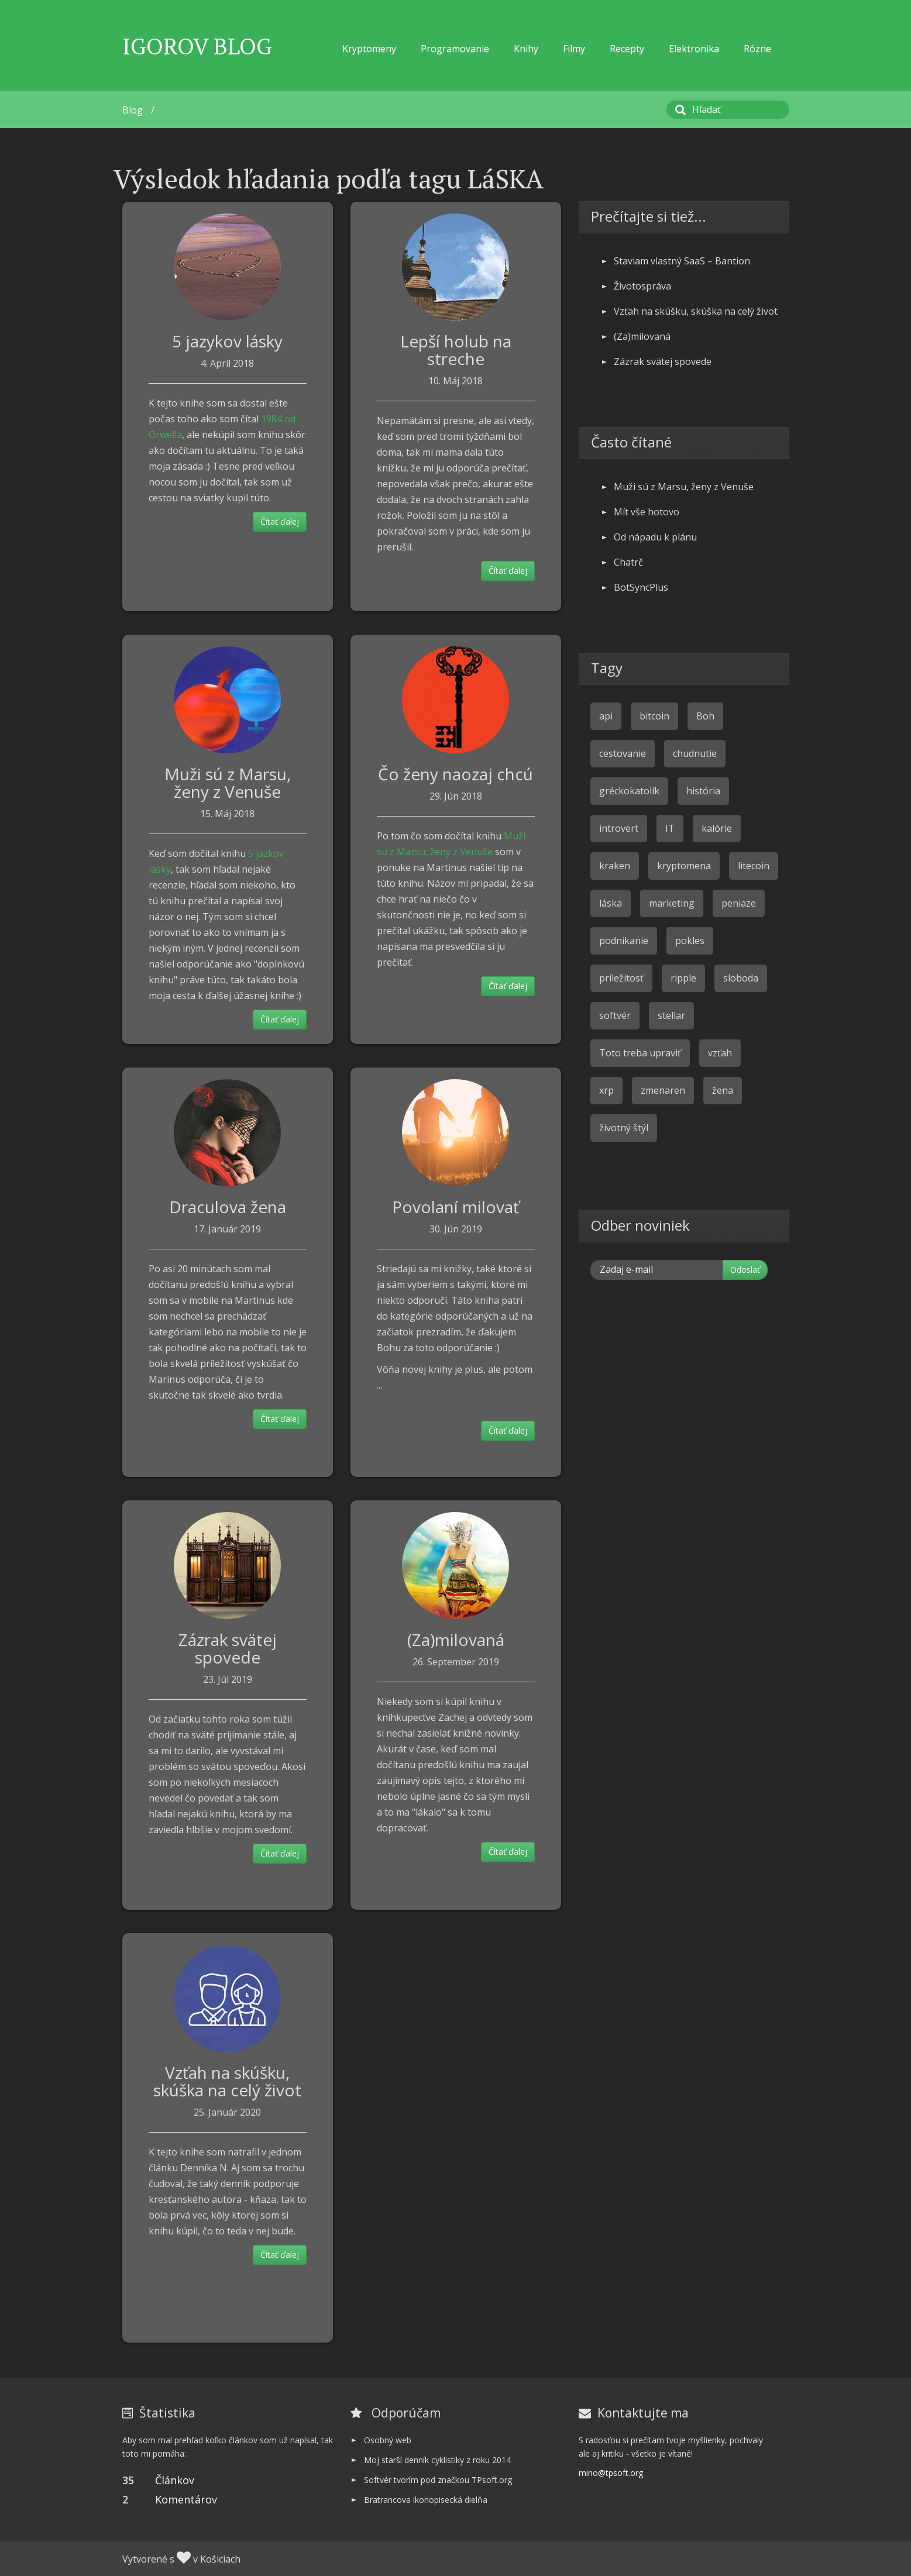 The height and width of the screenshot is (2576, 911). I want to click on cestovanie, so click(622, 753).